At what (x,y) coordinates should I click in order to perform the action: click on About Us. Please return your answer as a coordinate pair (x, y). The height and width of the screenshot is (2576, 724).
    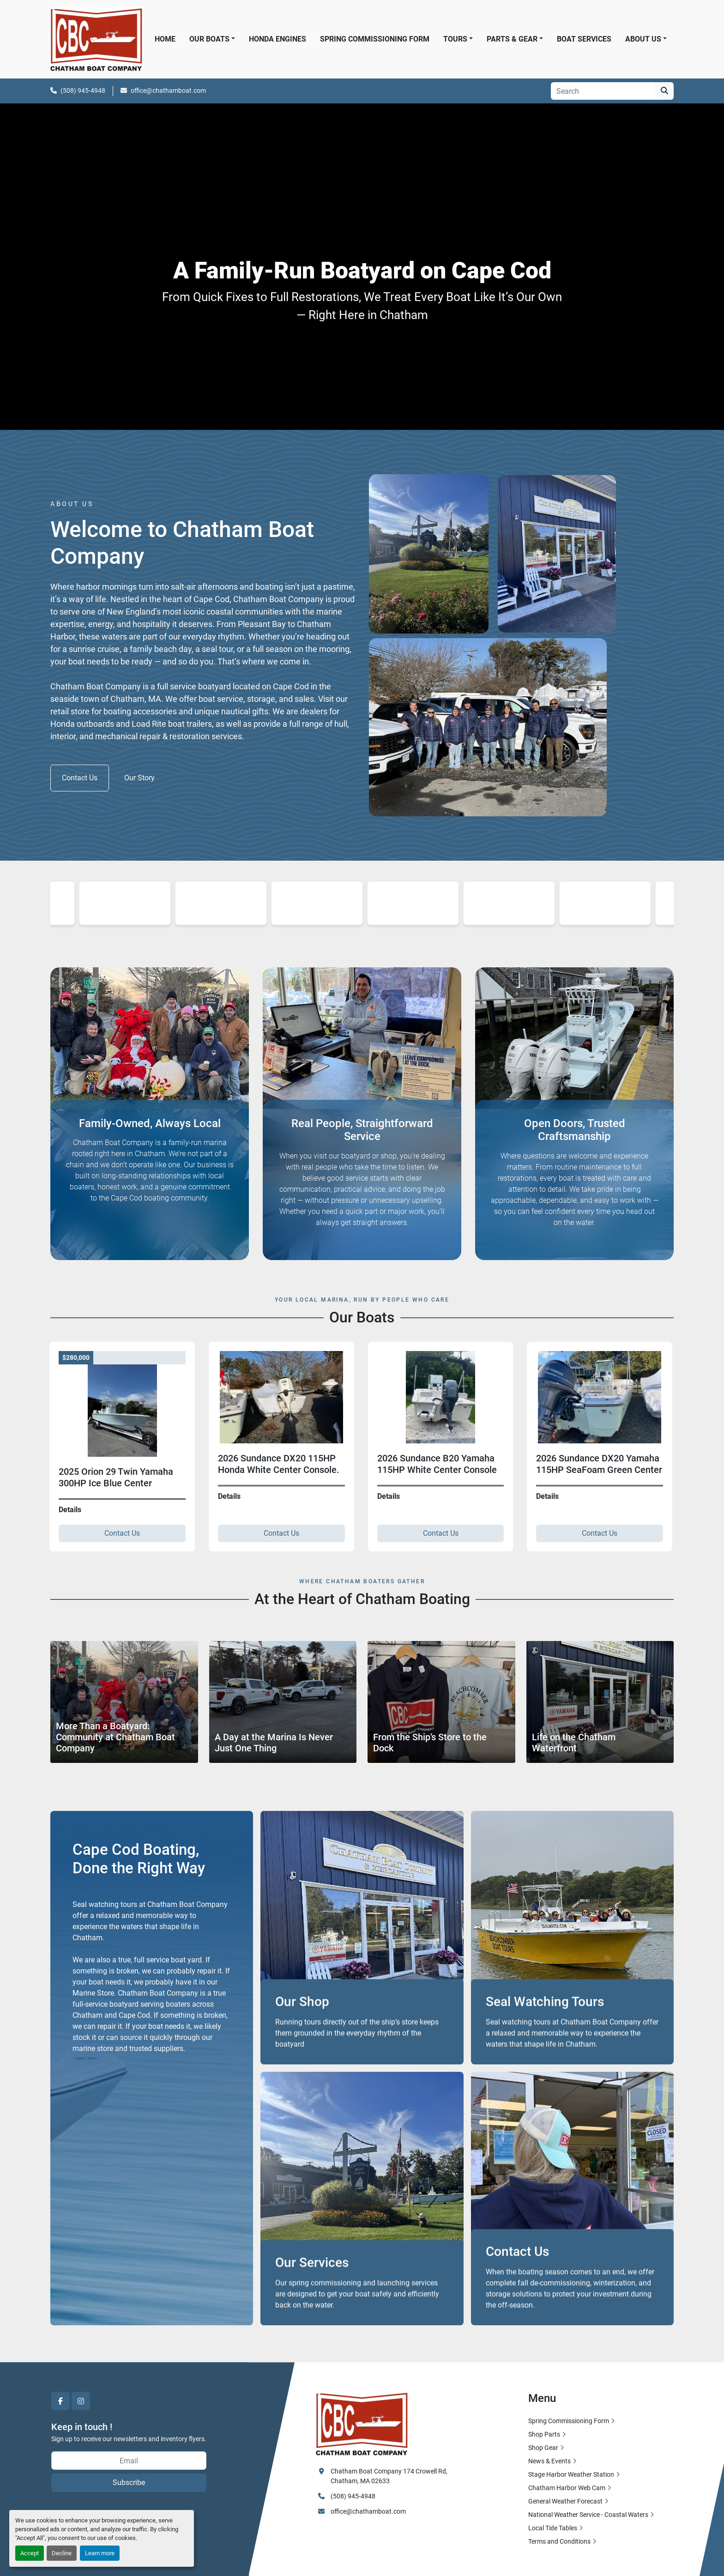
    Looking at the image, I should click on (643, 39).